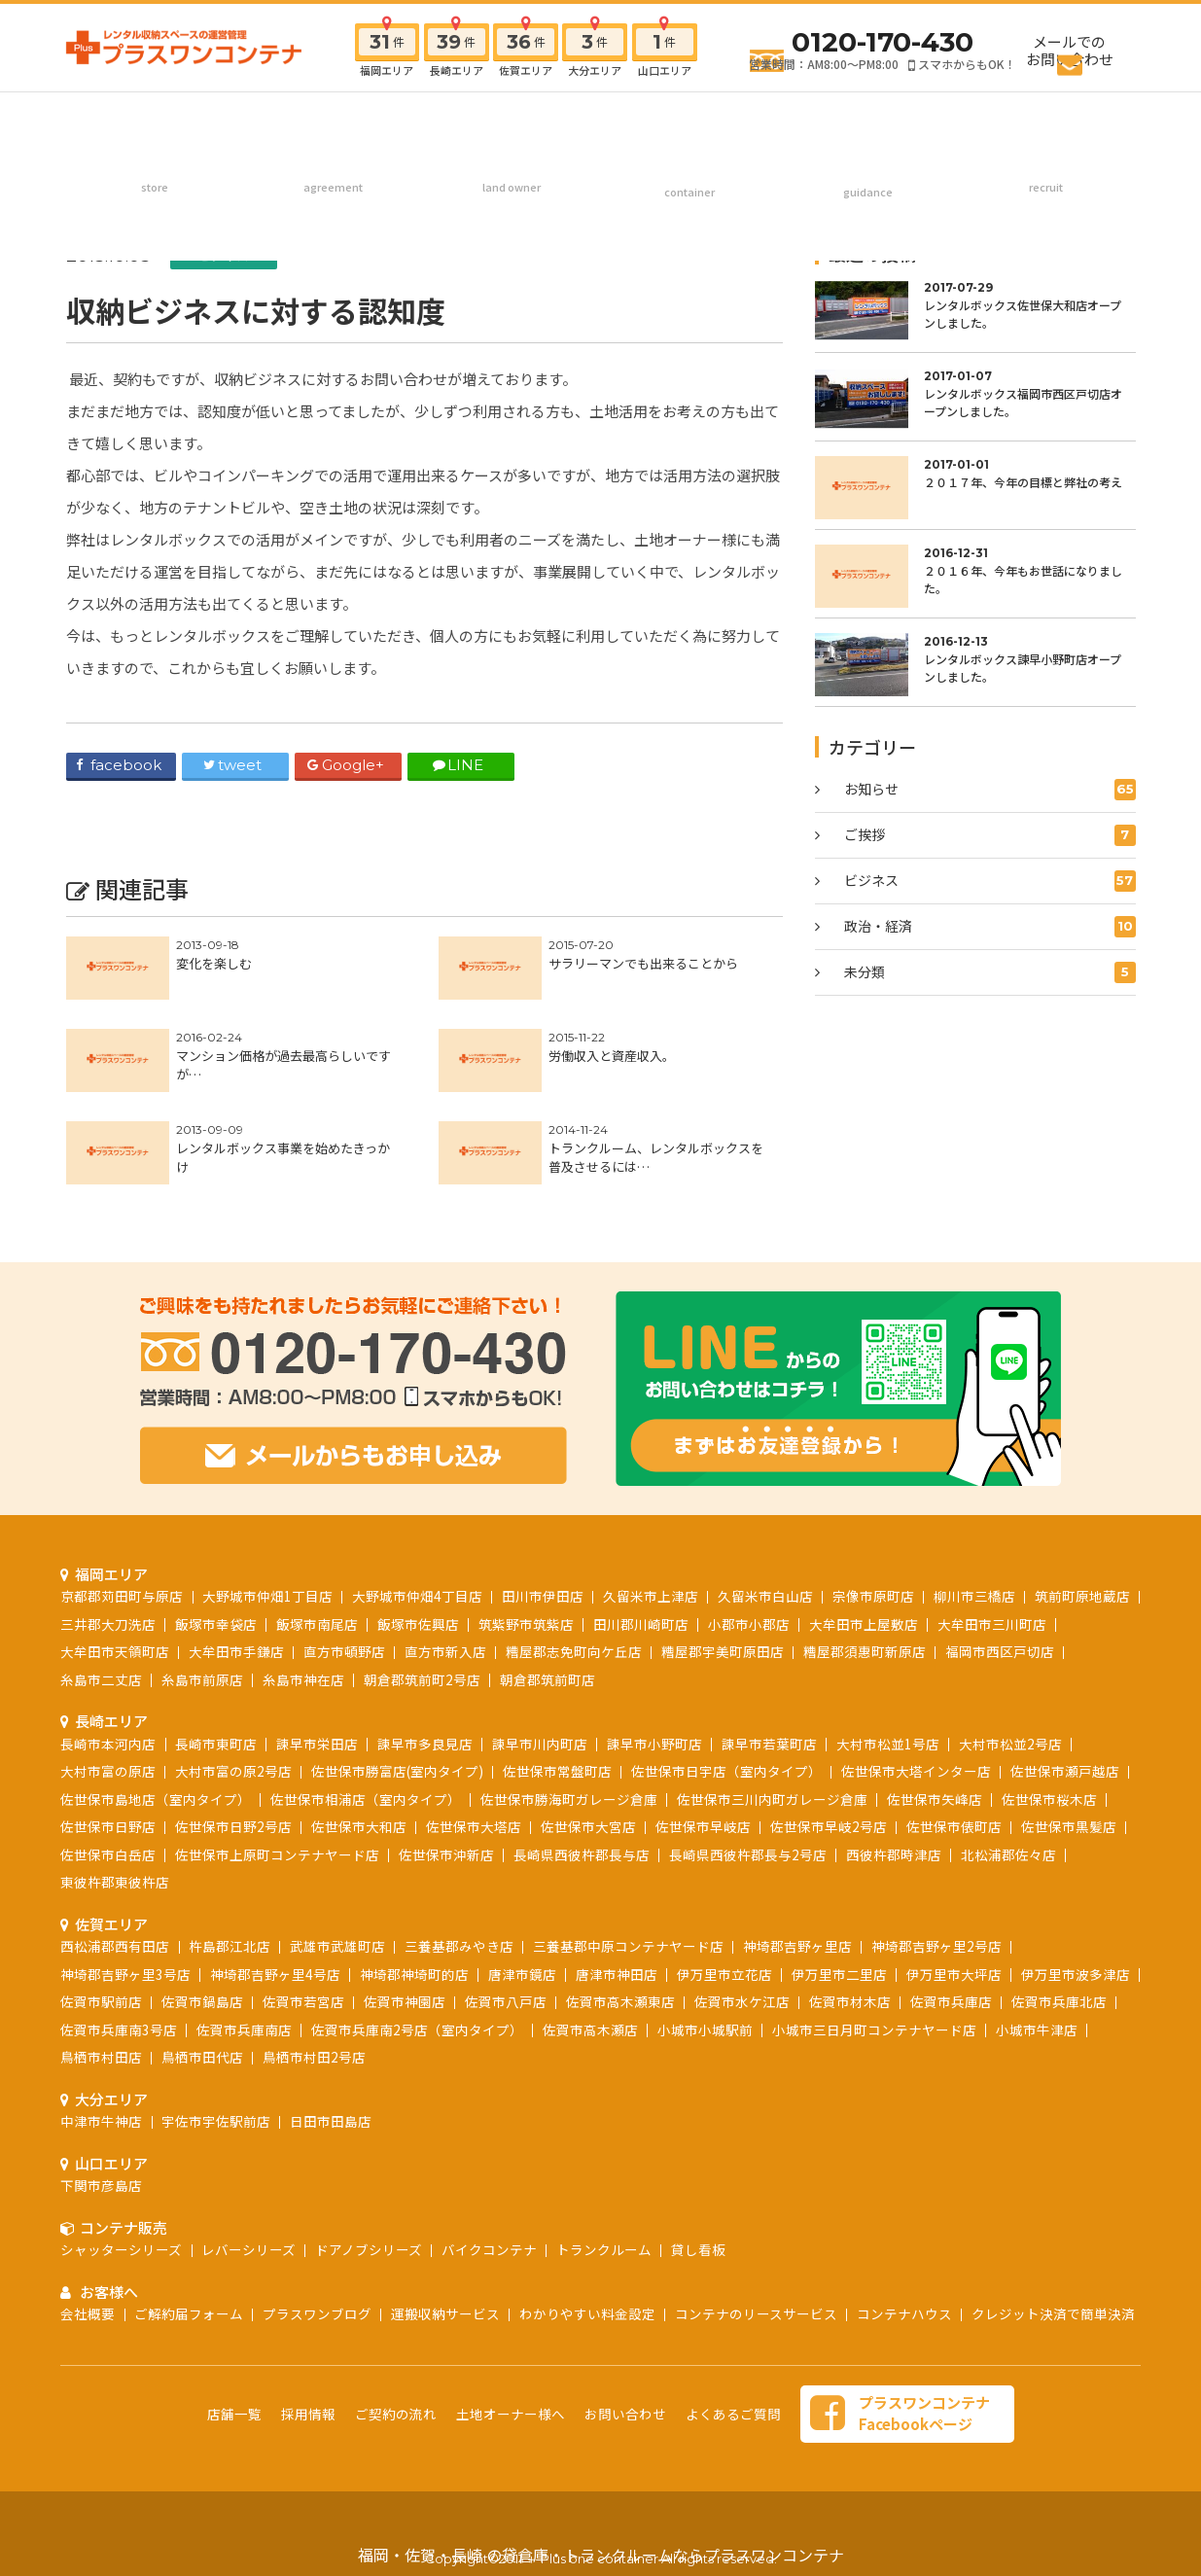 The width and height of the screenshot is (1201, 2576). I want to click on 運搬収納サービス, so click(445, 2313).